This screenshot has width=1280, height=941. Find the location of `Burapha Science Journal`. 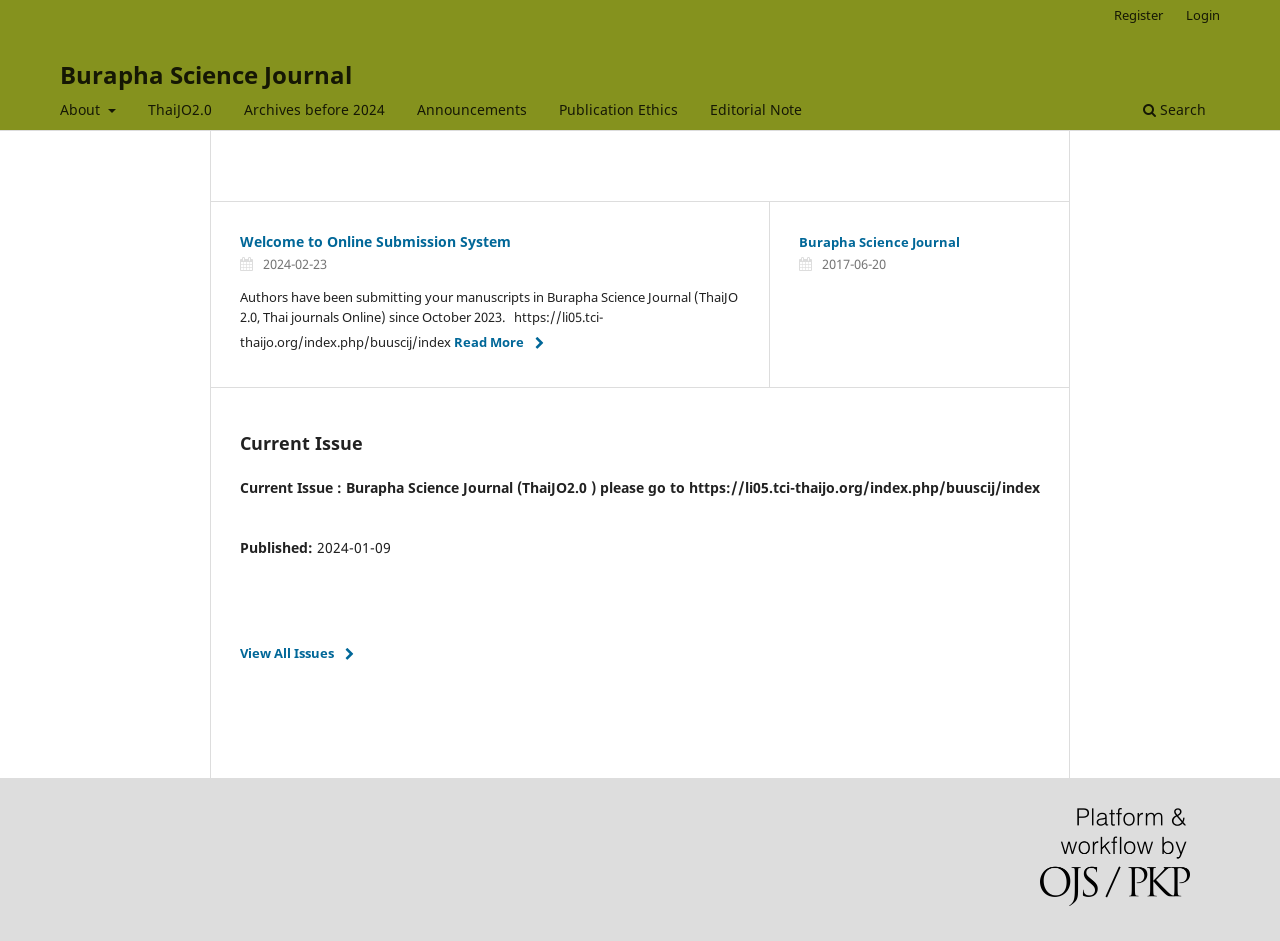

Burapha Science Journal is located at coordinates (206, 74).